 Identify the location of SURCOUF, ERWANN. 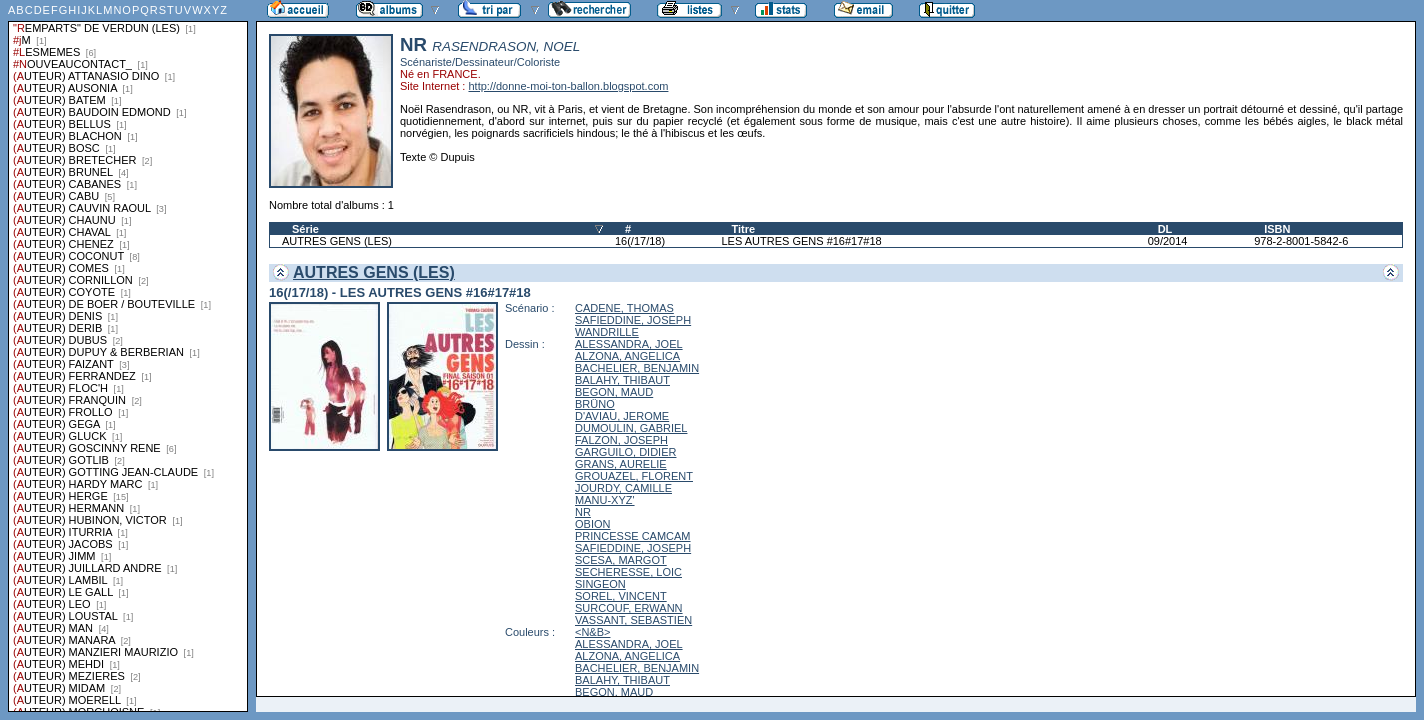
(629, 608).